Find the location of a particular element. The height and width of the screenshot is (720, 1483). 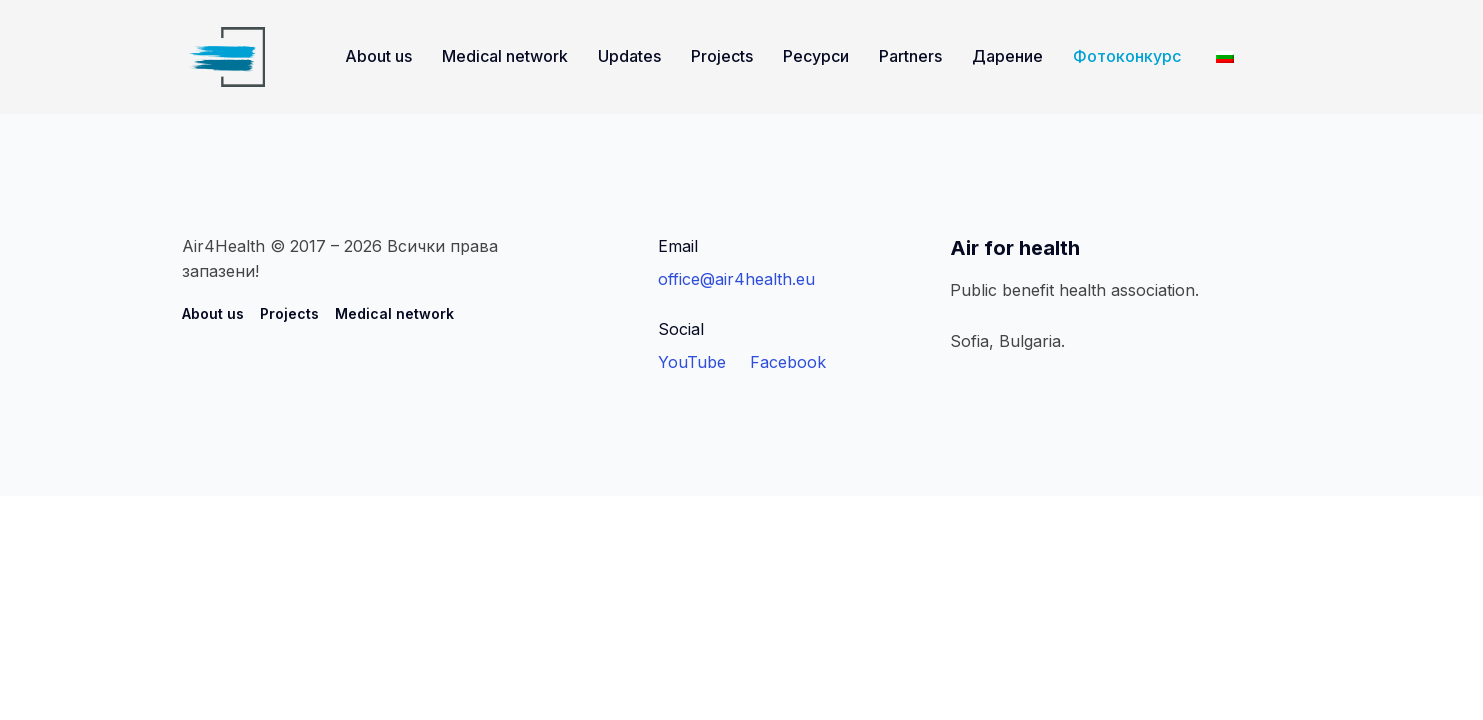

Medical network is located at coordinates (505, 56).